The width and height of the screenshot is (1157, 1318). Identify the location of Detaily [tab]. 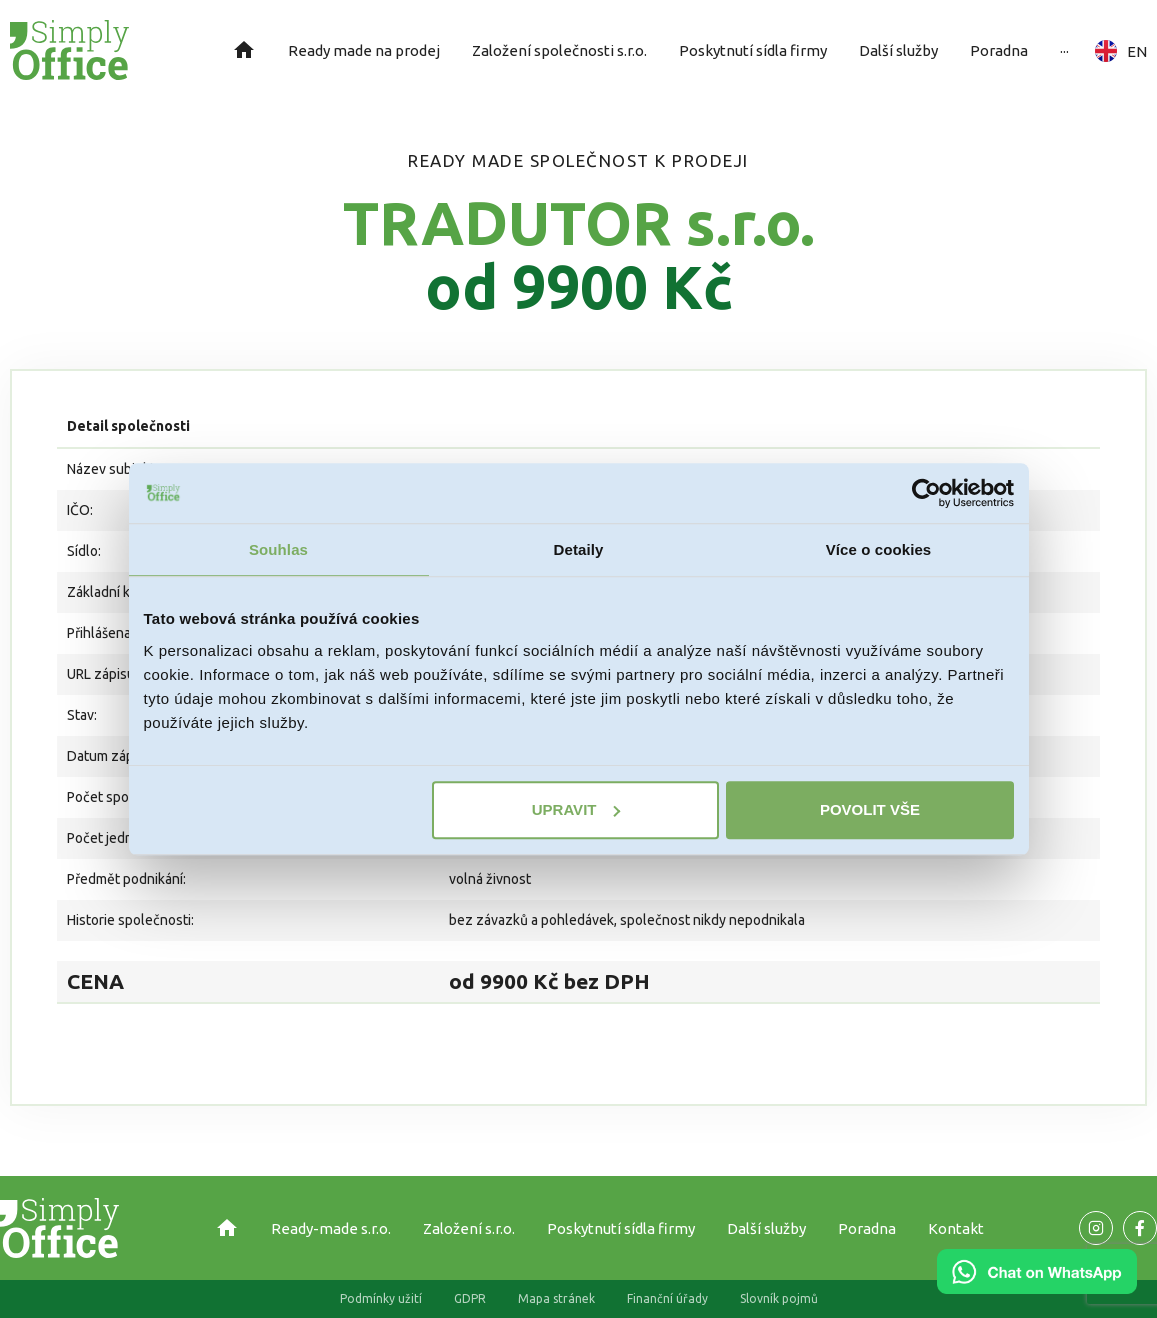
(579, 549).